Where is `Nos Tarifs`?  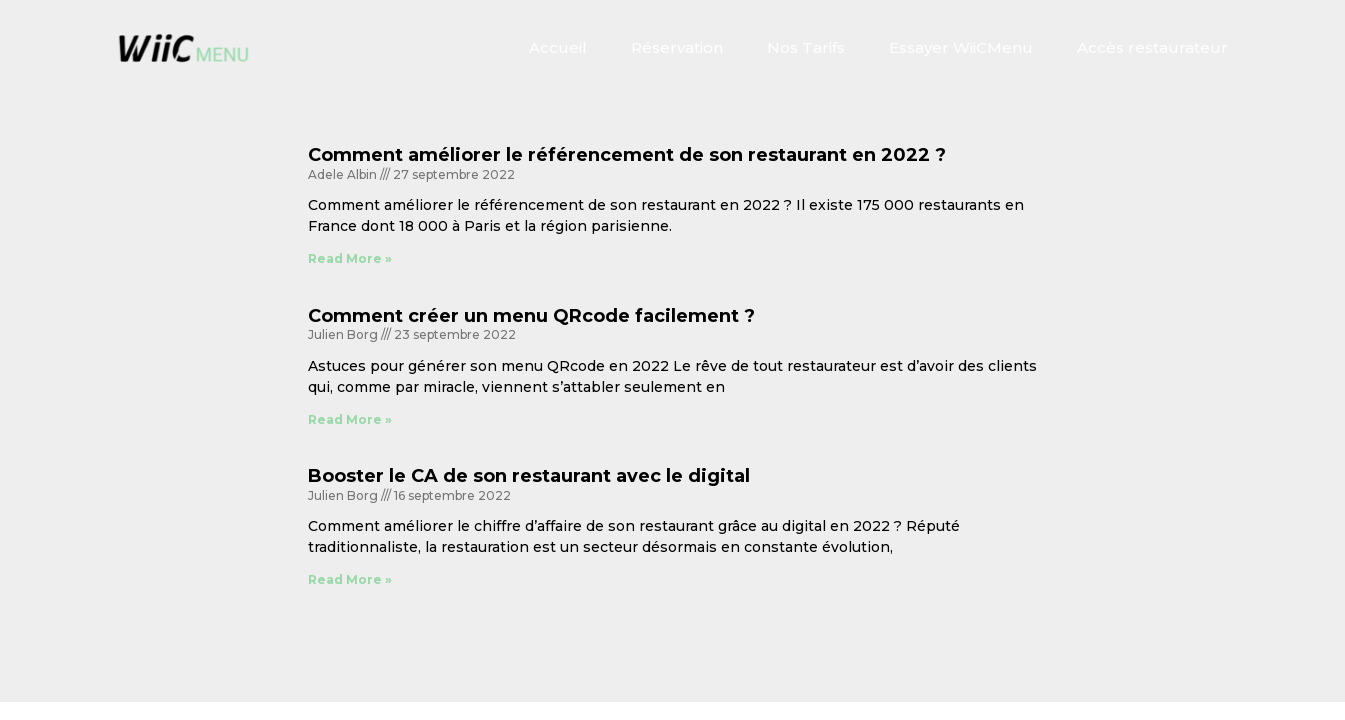
Nos Tarifs is located at coordinates (806, 47).